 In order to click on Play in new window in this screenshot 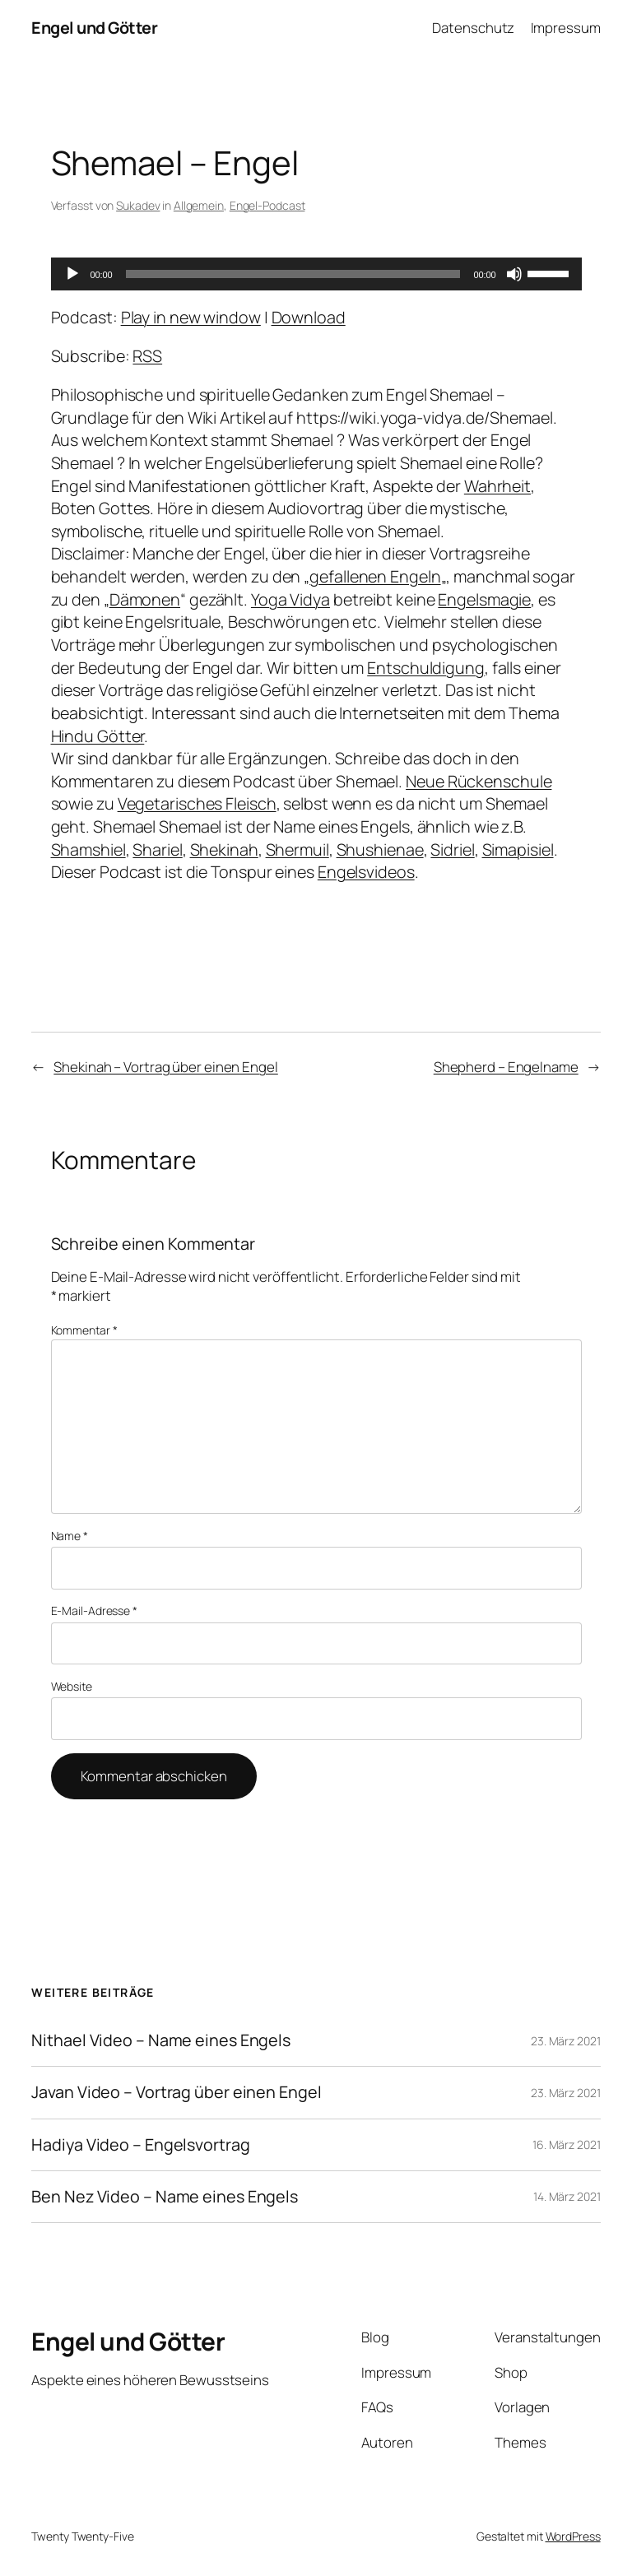, I will do `click(191, 317)`.